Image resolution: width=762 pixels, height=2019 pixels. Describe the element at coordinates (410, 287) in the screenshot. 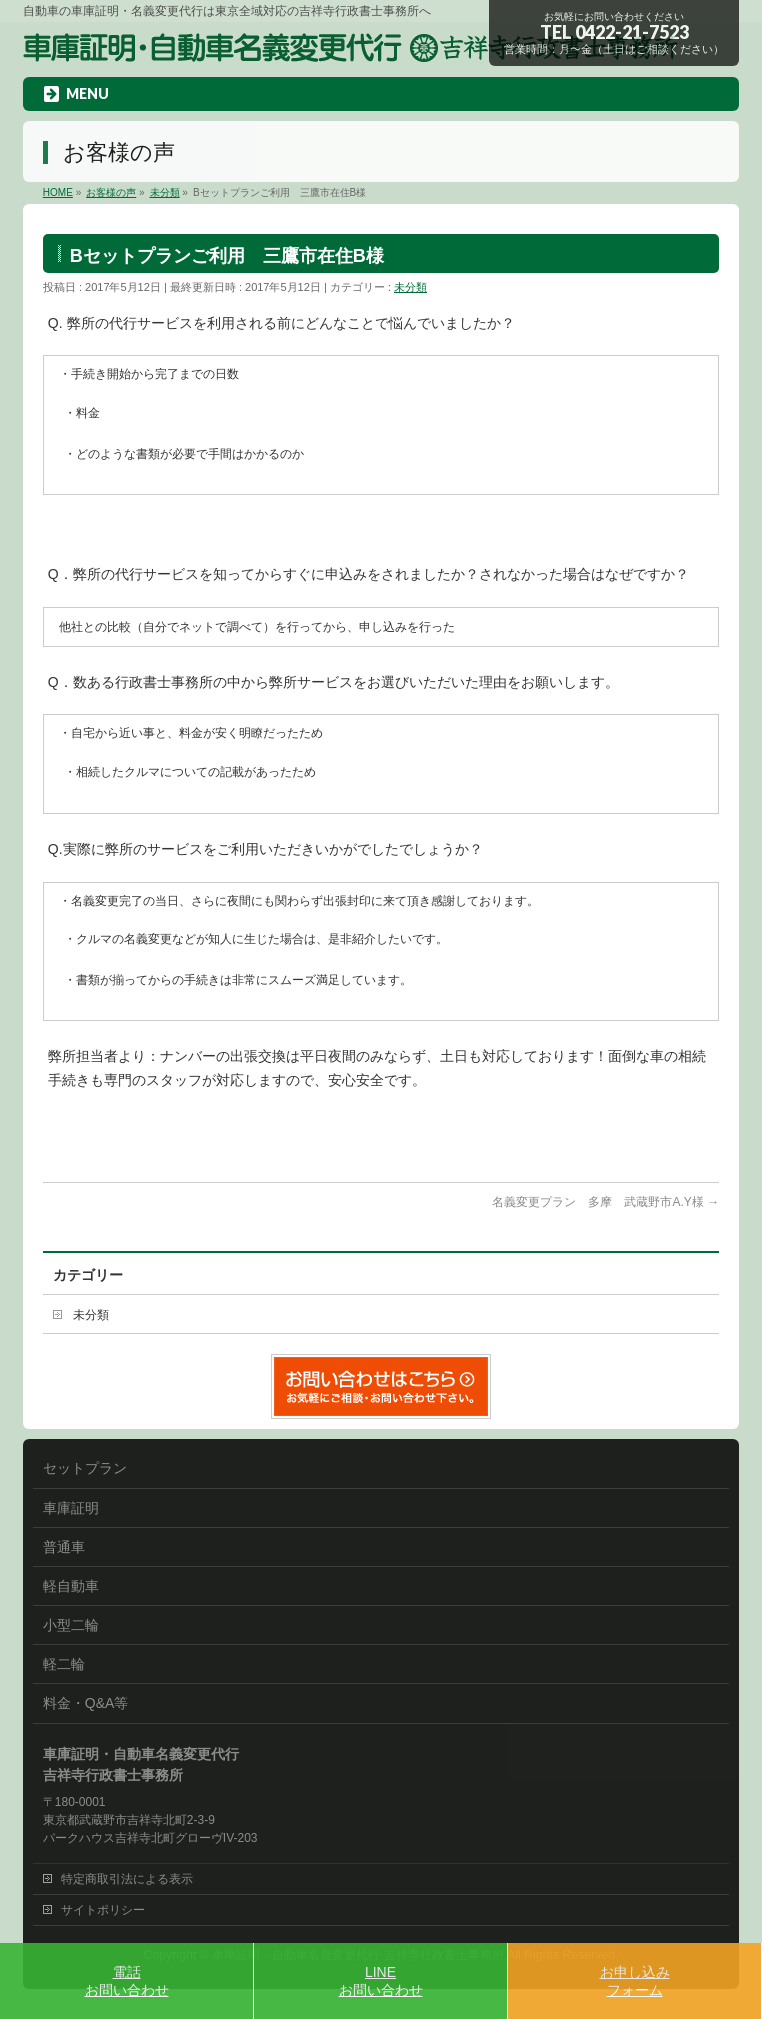

I see `未分類` at that location.